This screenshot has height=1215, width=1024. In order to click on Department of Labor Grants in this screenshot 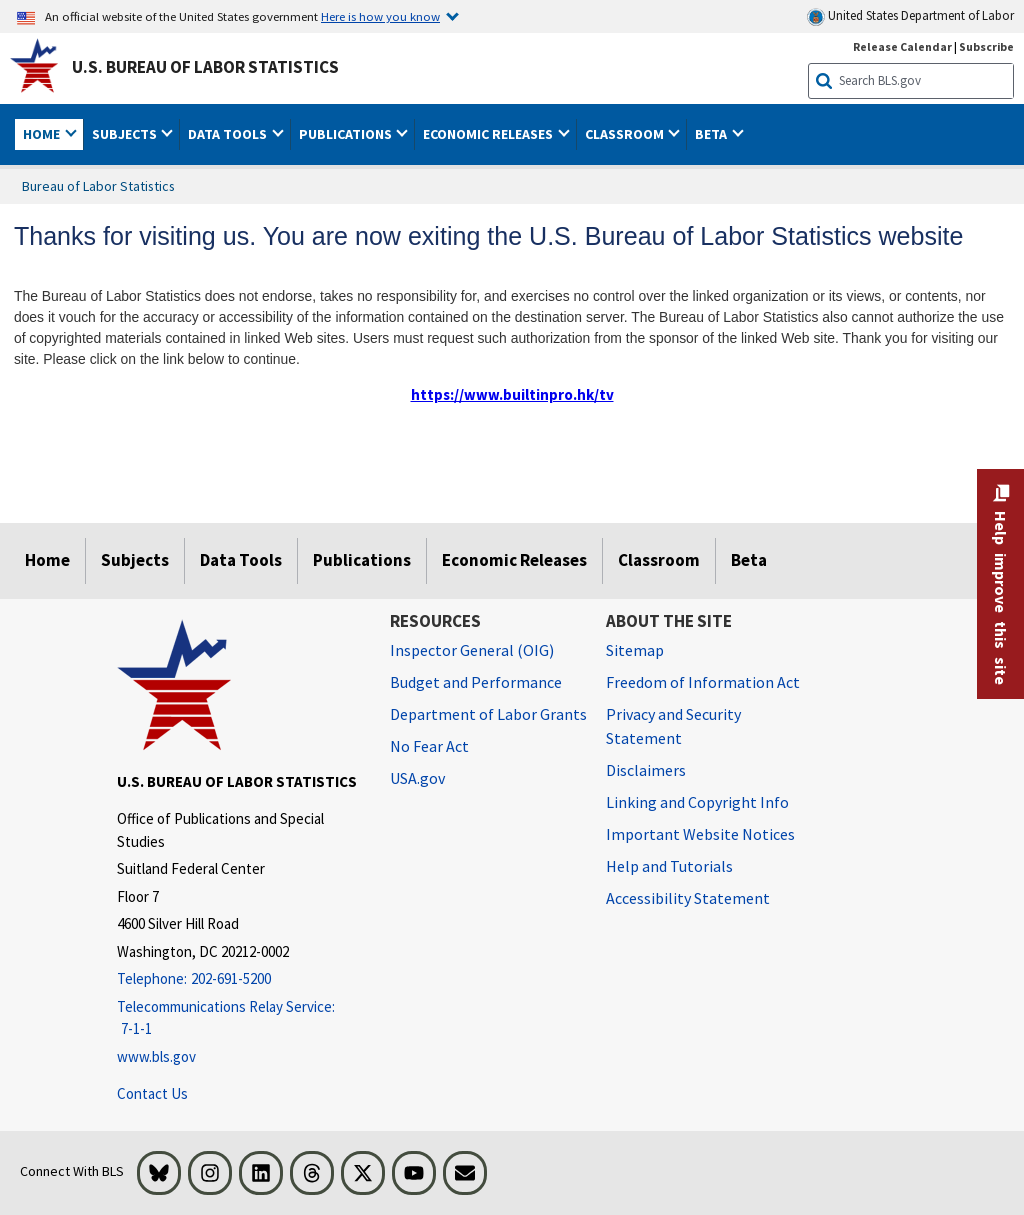, I will do `click(488, 714)`.